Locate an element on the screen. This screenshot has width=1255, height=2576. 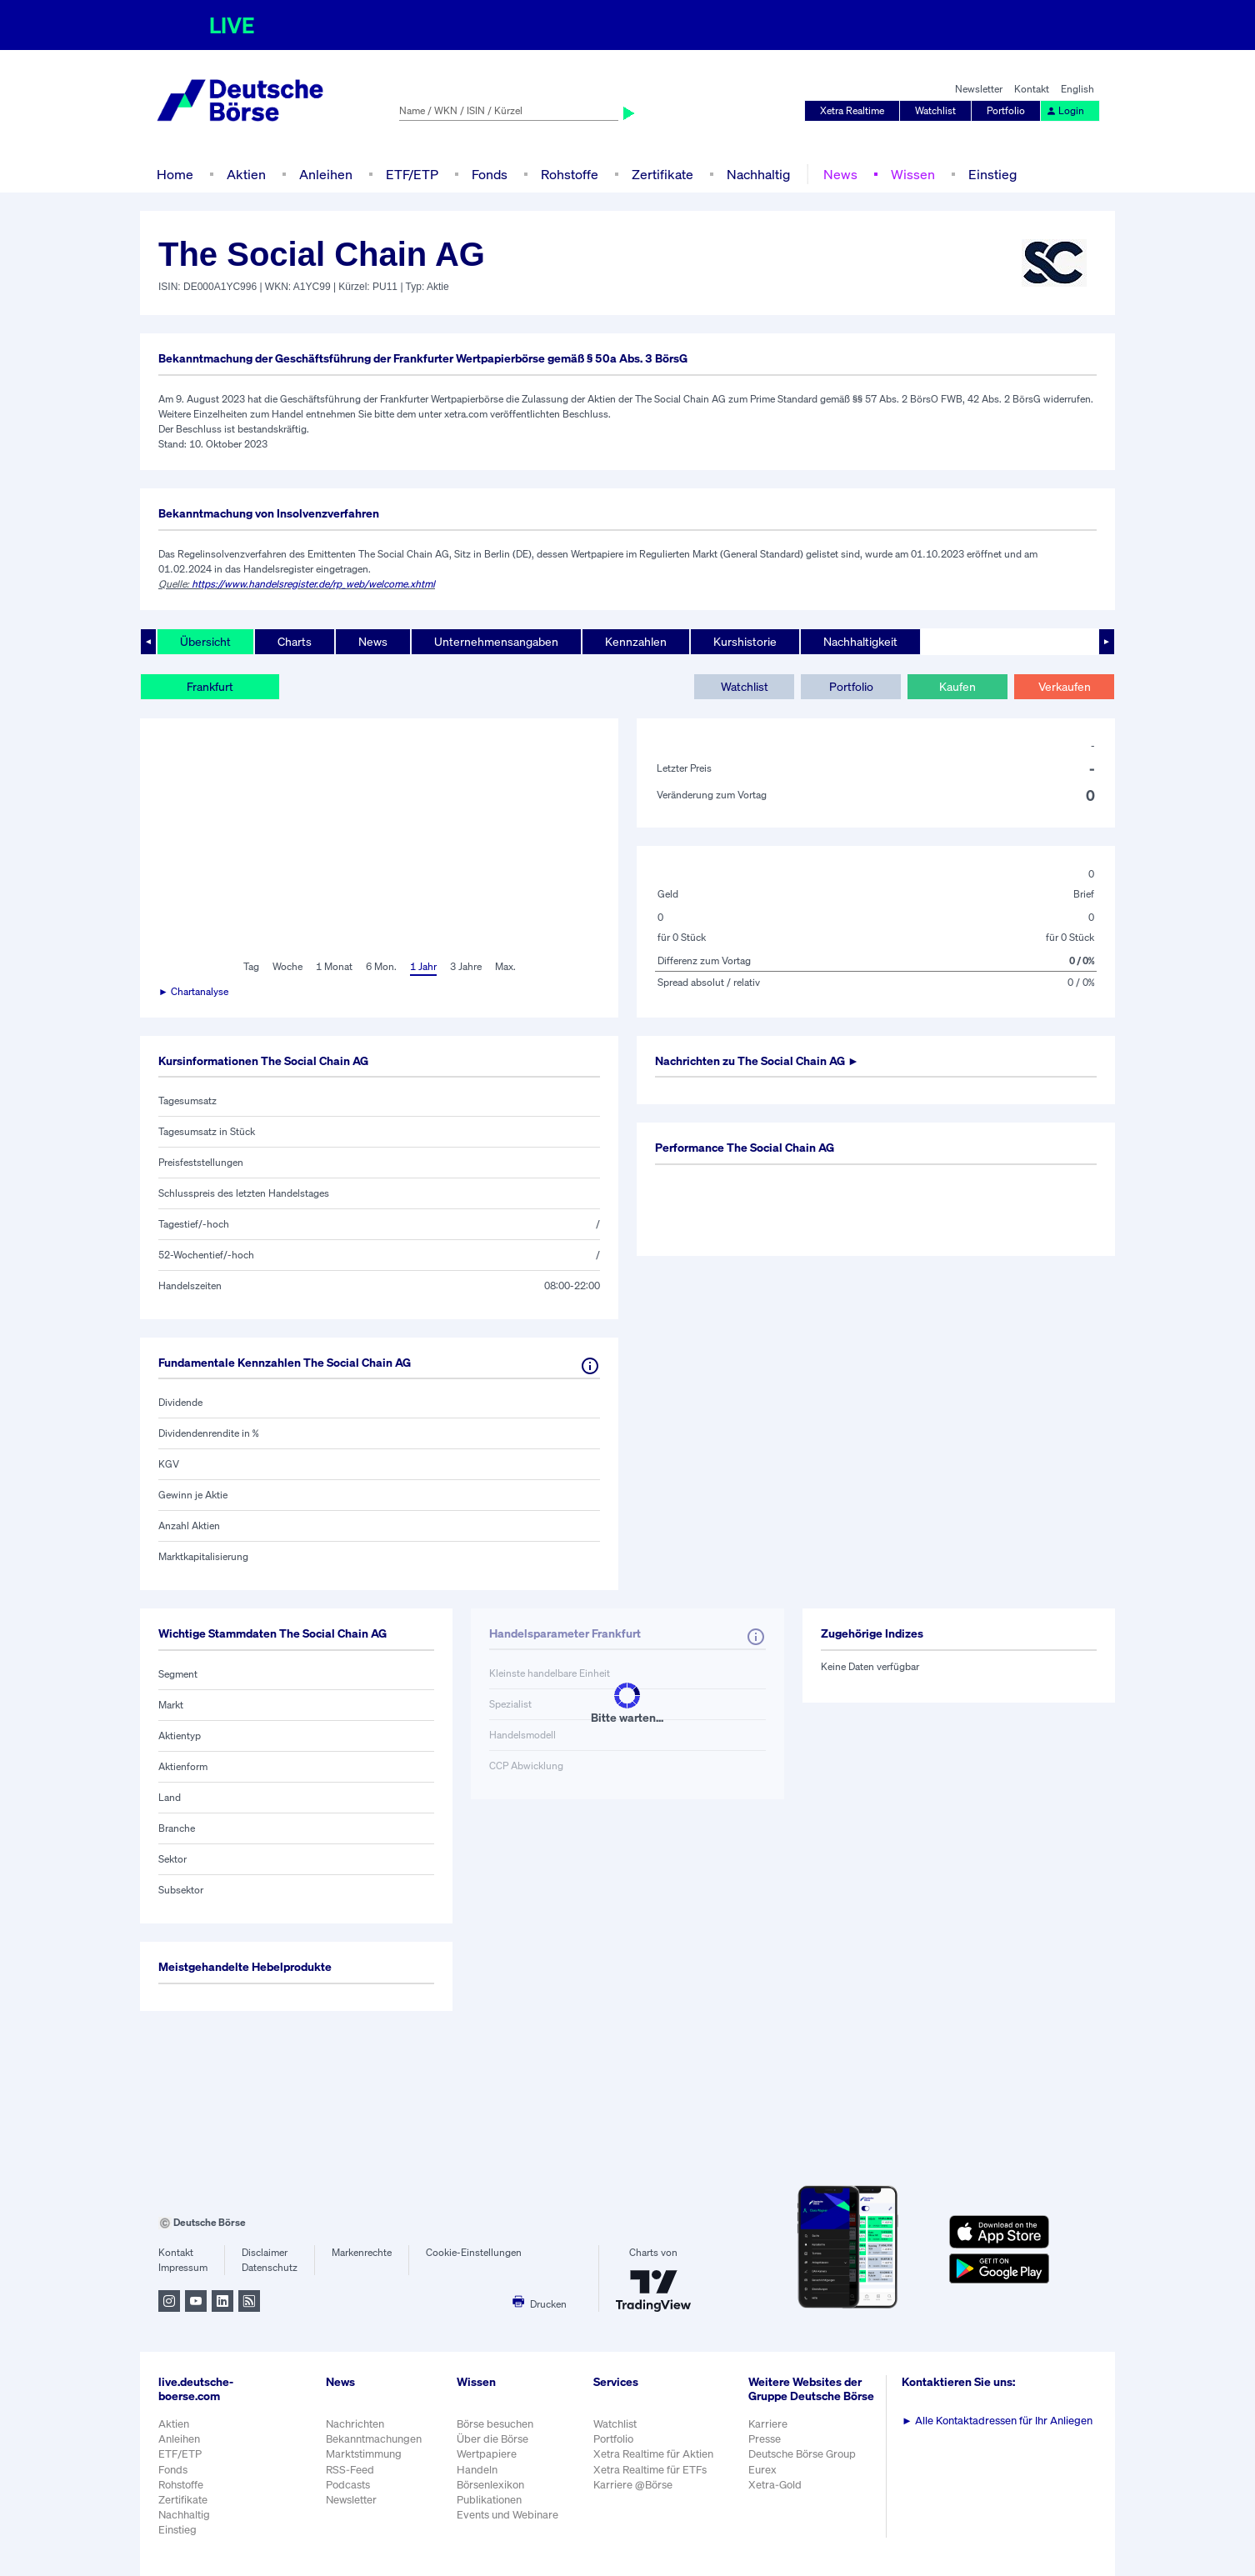
Aktien is located at coordinates (246, 174).